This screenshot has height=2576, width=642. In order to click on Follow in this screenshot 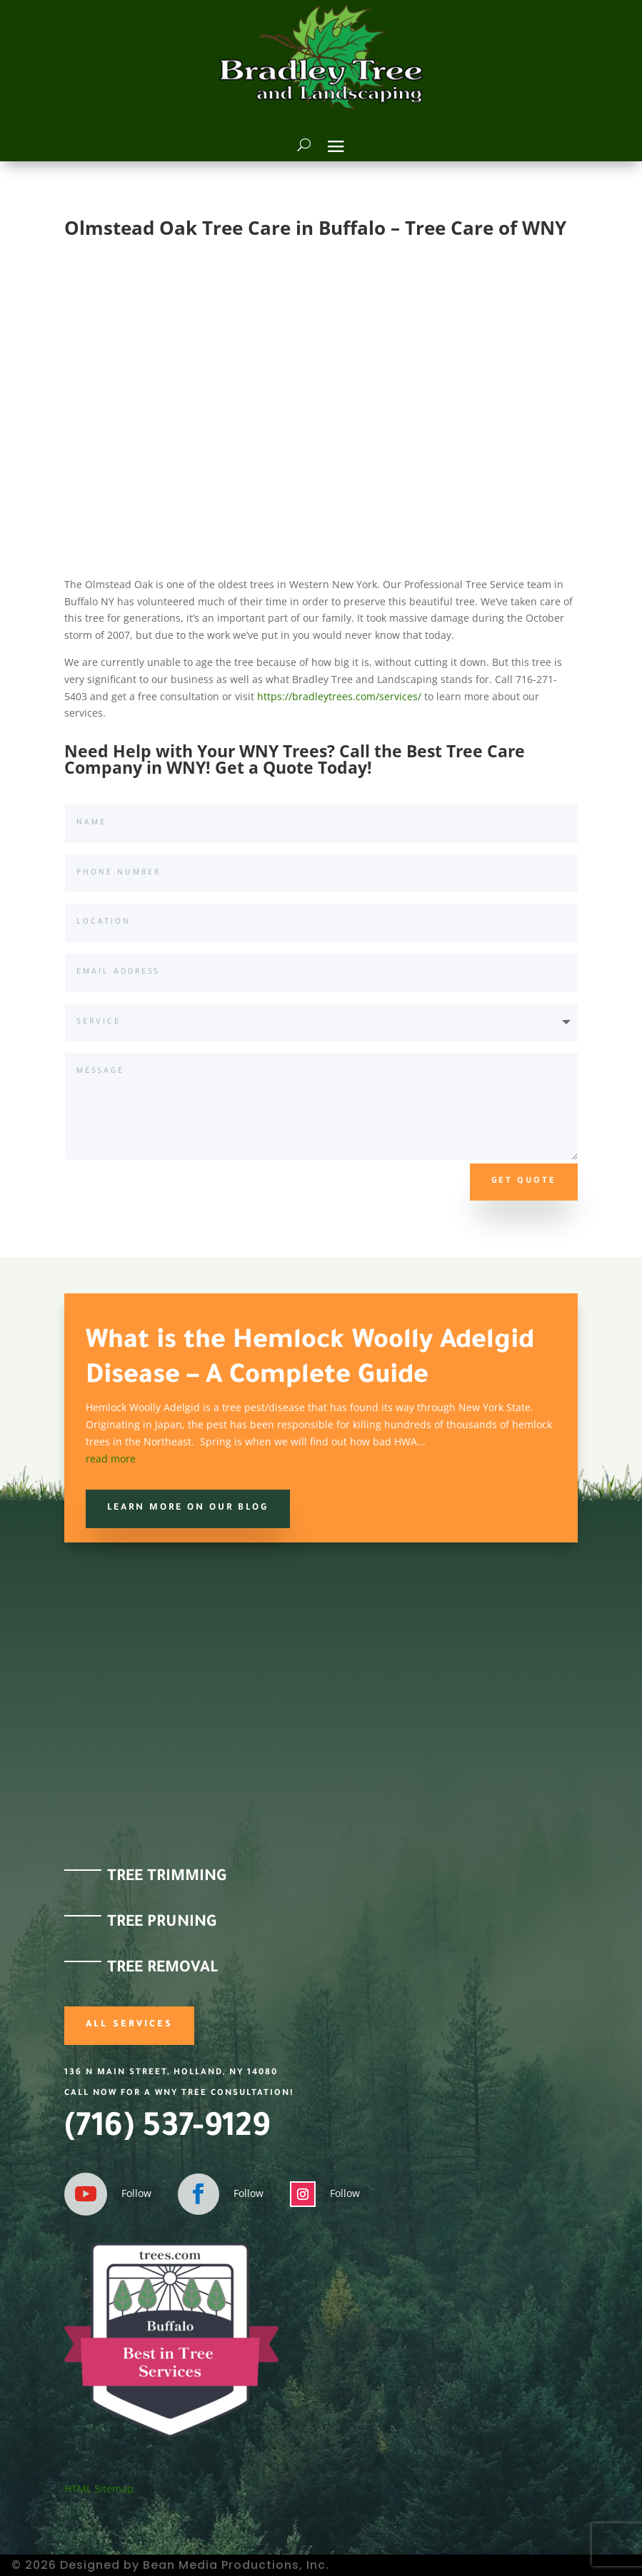, I will do `click(136, 2193)`.